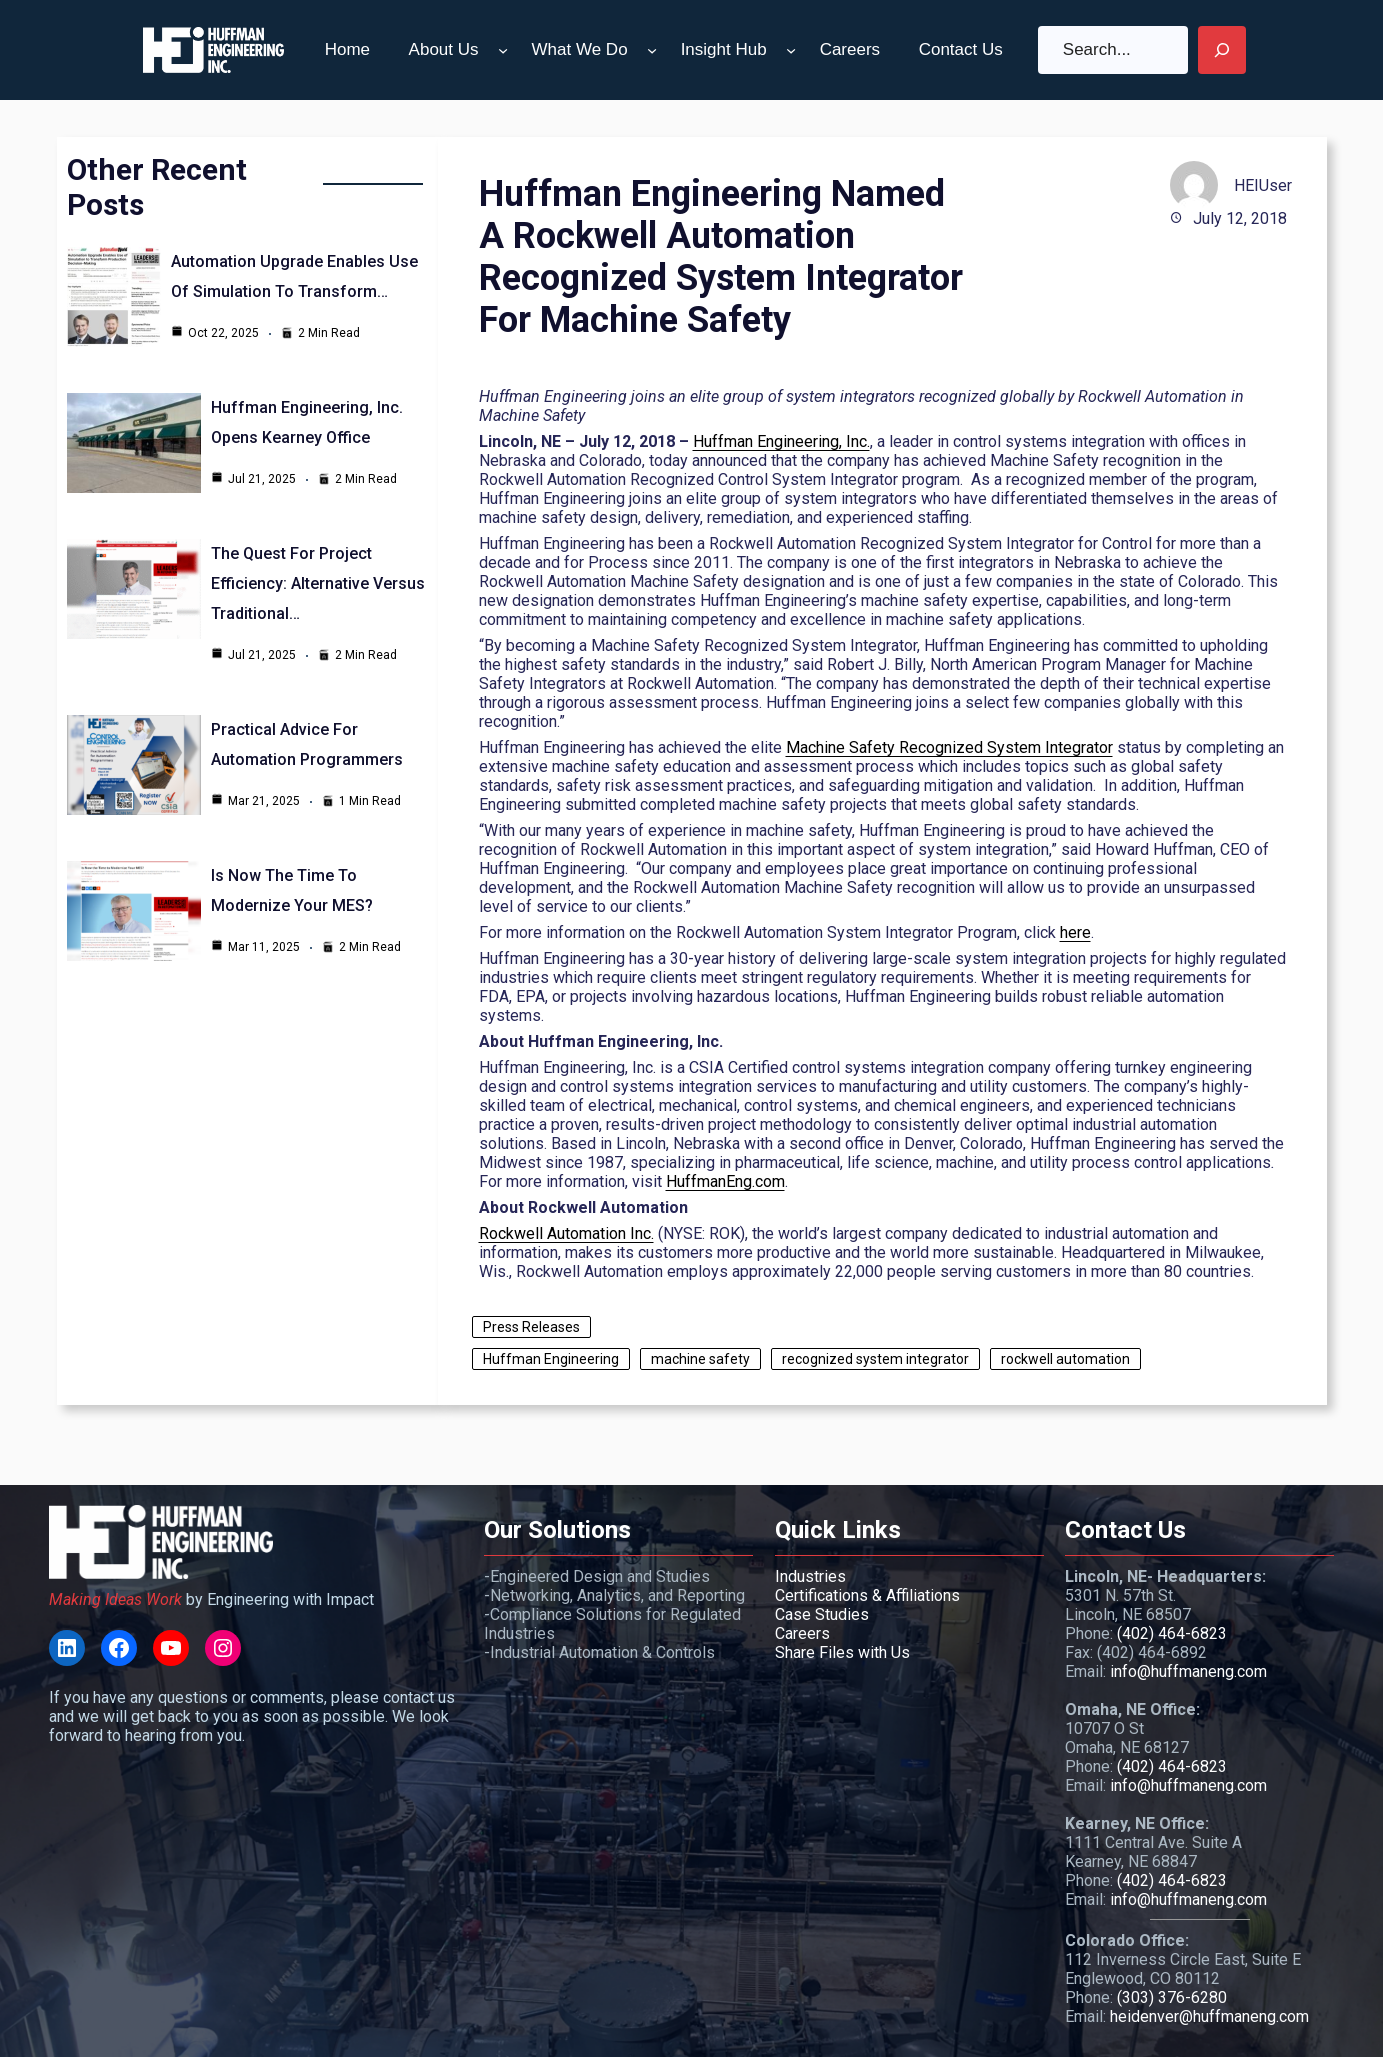  I want to click on (402) 464-6823, so click(1172, 1633).